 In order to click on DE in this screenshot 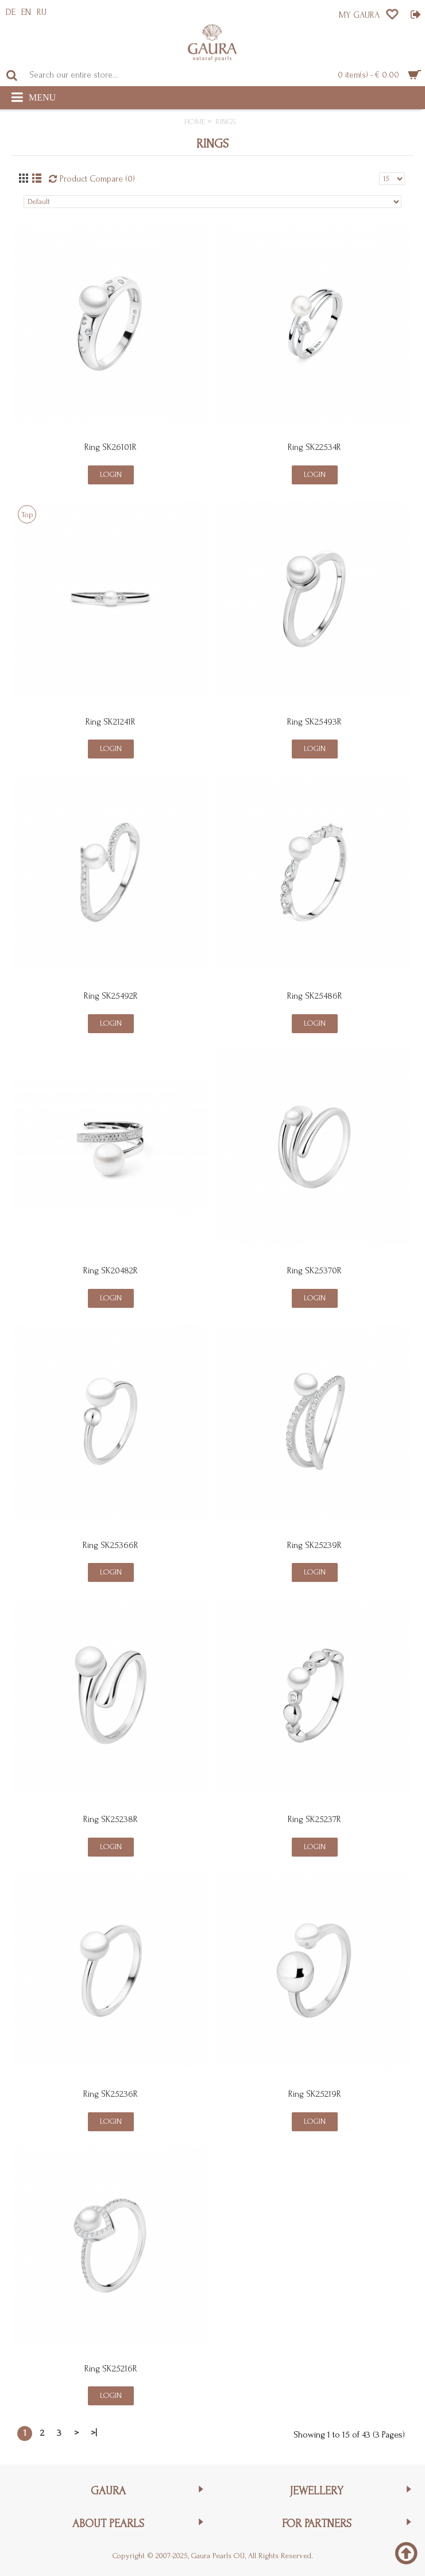, I will do `click(11, 12)`.